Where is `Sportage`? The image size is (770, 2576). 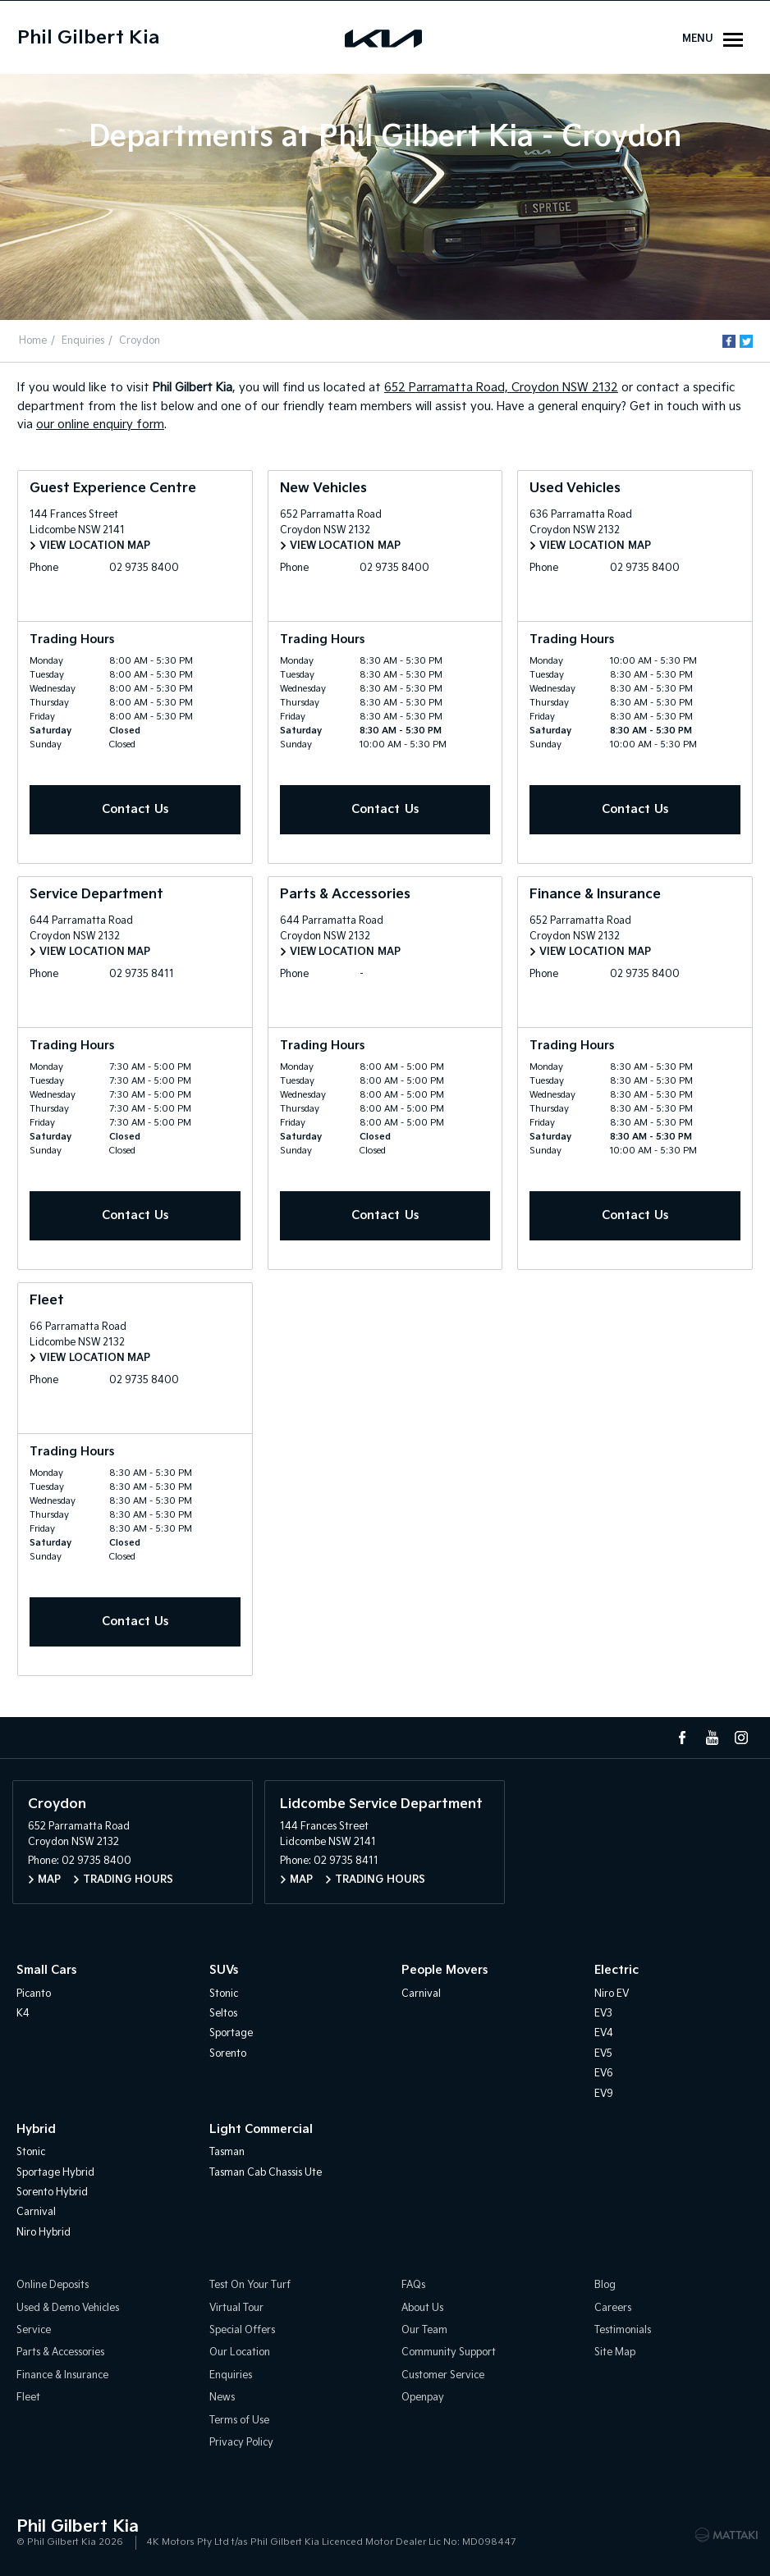
Sportage is located at coordinates (231, 2033).